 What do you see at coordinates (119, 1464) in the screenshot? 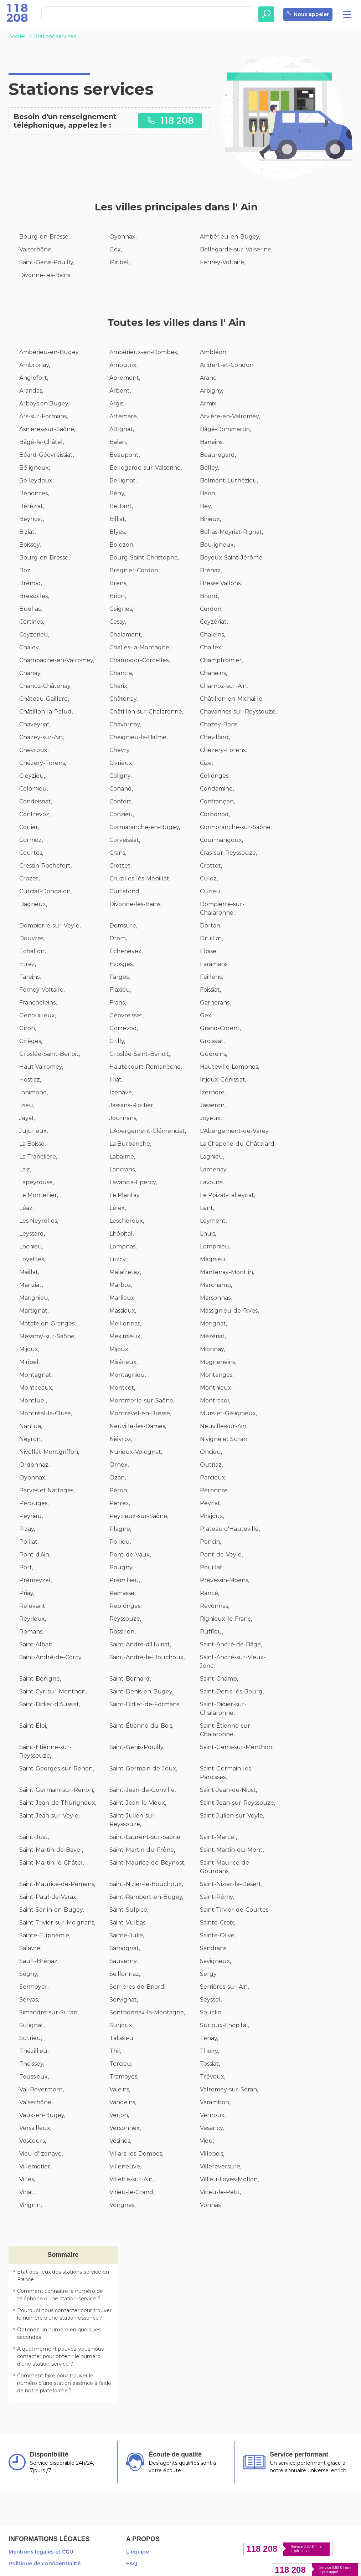
I see `Ornex,` at bounding box center [119, 1464].